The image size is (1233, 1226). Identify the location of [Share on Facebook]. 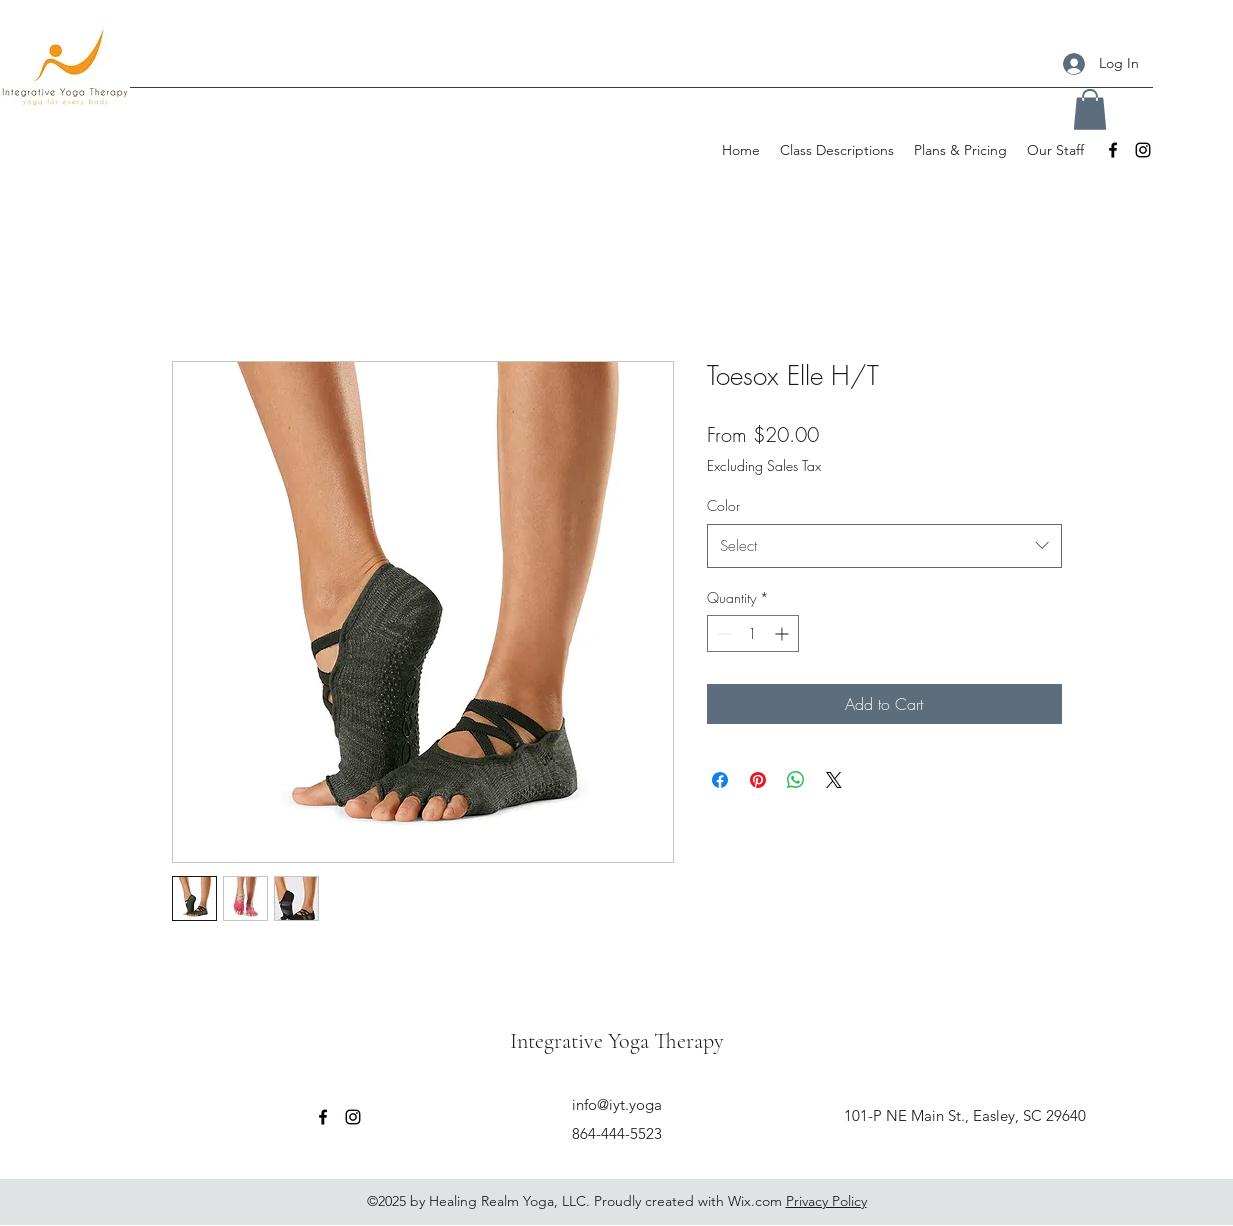
(720, 780).